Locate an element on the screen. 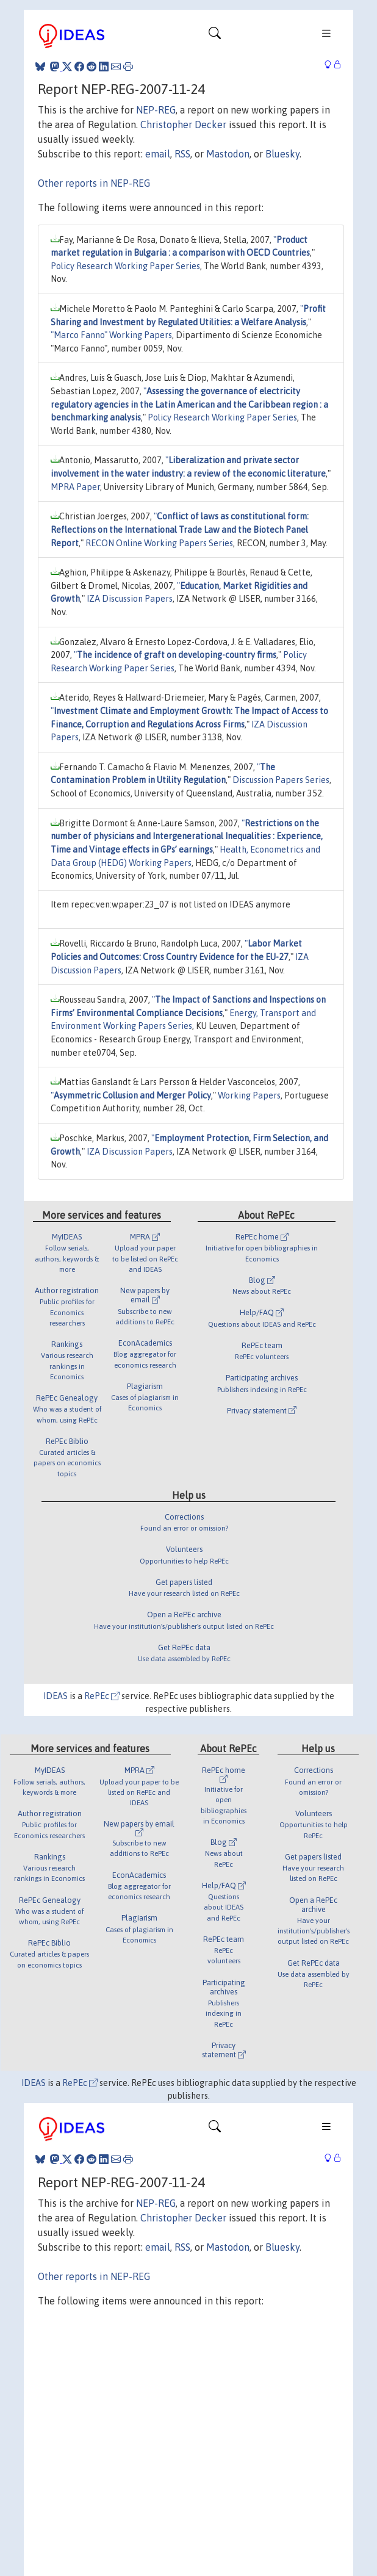 This screenshot has height=2576, width=377. RSS is located at coordinates (182, 153).